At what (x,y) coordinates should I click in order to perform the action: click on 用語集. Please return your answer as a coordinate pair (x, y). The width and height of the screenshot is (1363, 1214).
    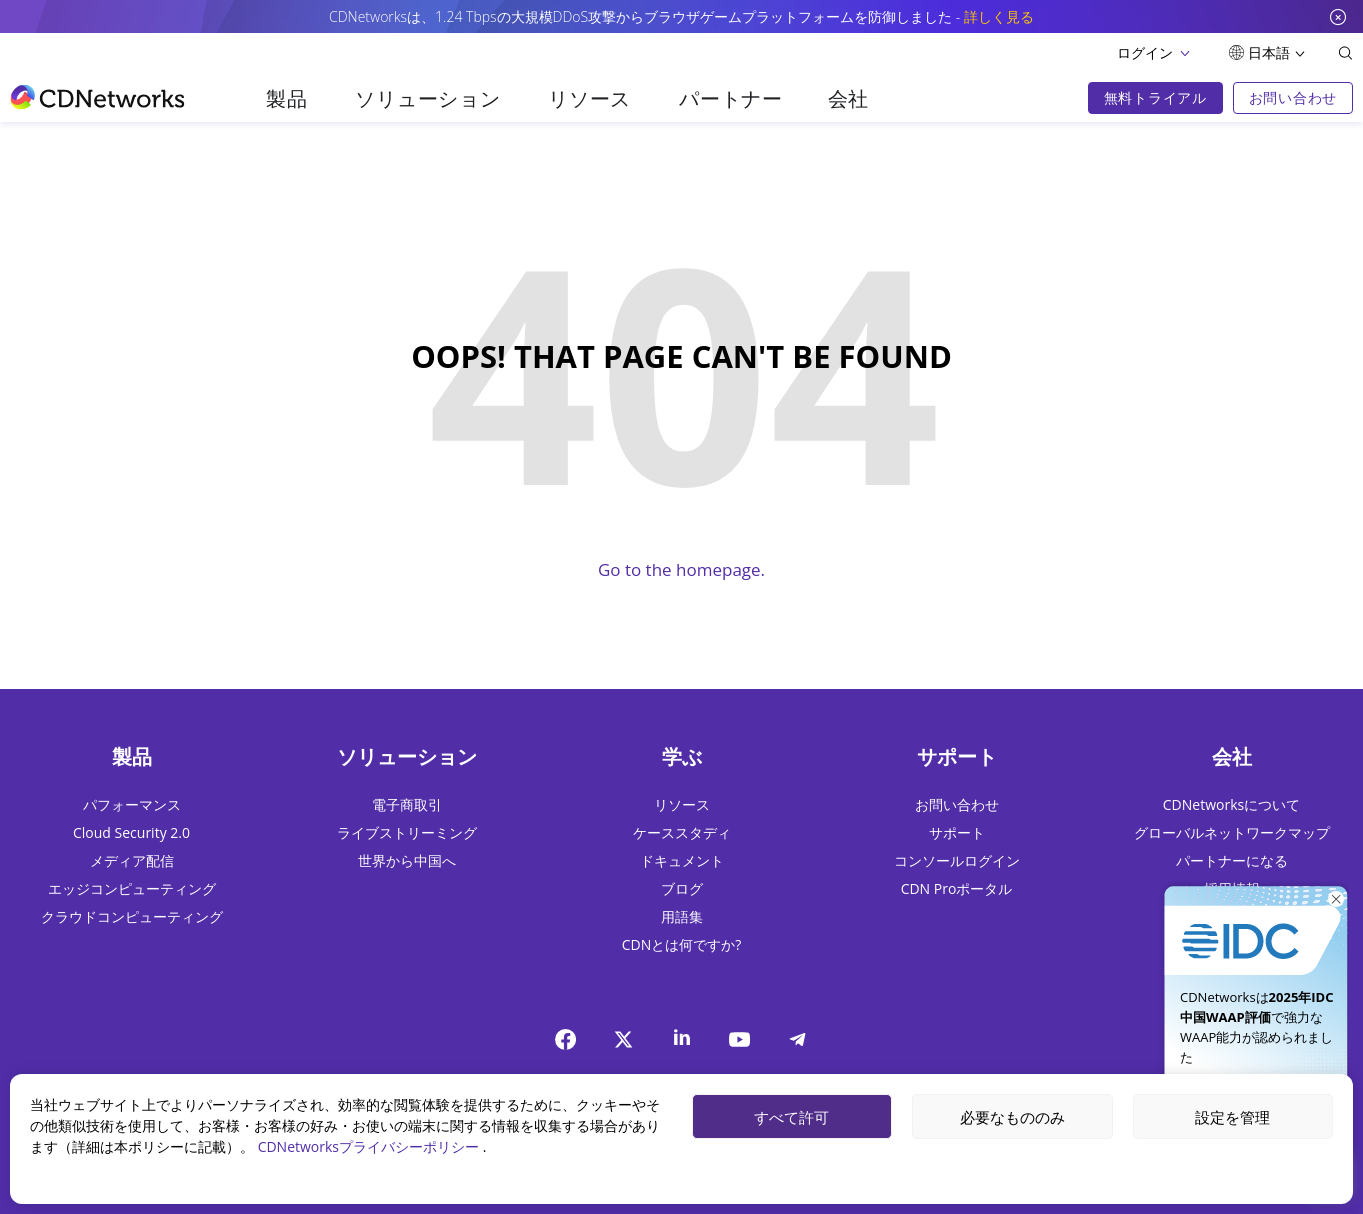
    Looking at the image, I should click on (682, 916).